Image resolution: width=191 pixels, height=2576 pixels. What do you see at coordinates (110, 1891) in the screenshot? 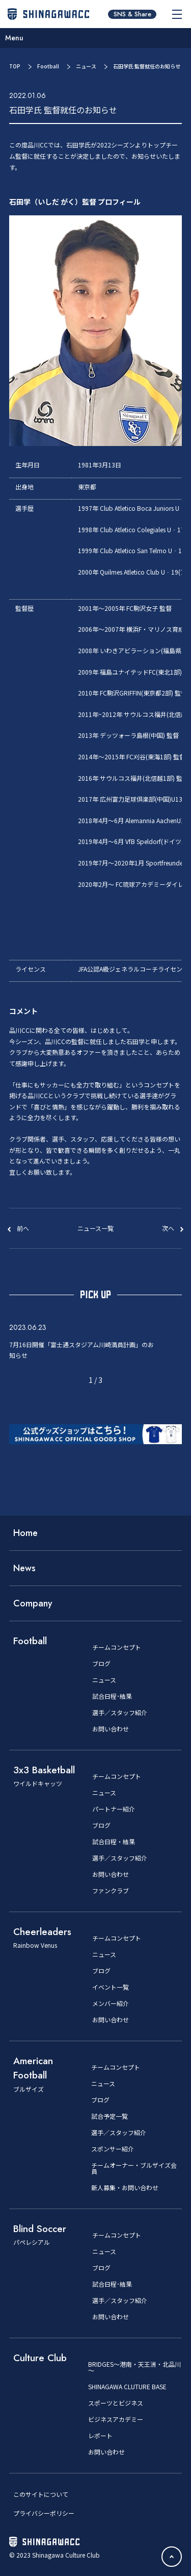
I see `ファンクラブ` at bounding box center [110, 1891].